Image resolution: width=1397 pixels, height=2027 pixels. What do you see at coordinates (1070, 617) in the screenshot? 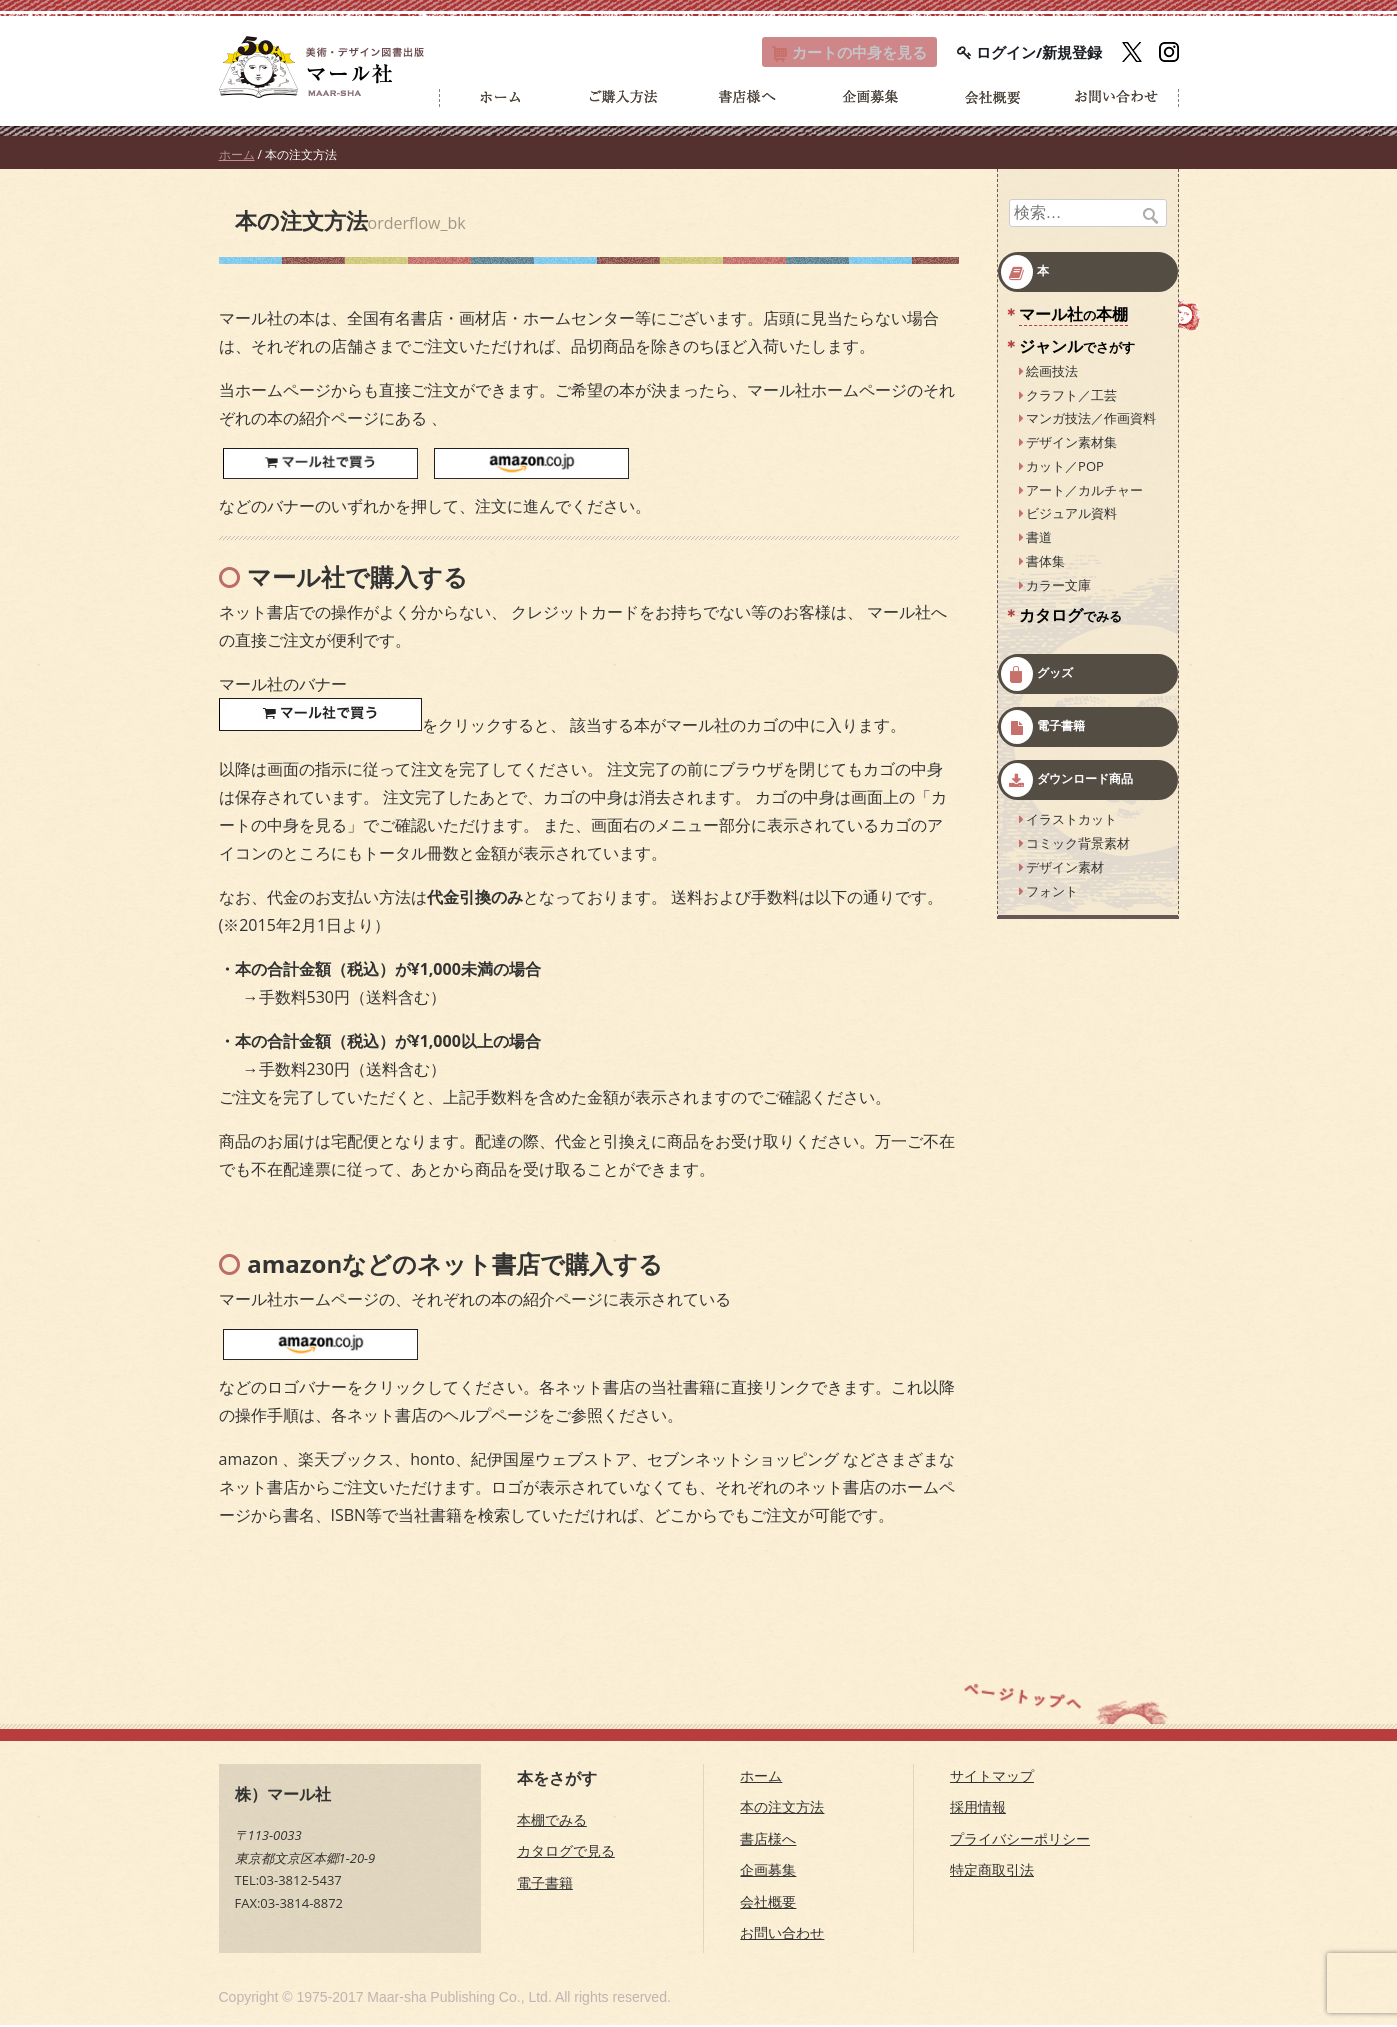
I see `カタログ` at bounding box center [1070, 617].